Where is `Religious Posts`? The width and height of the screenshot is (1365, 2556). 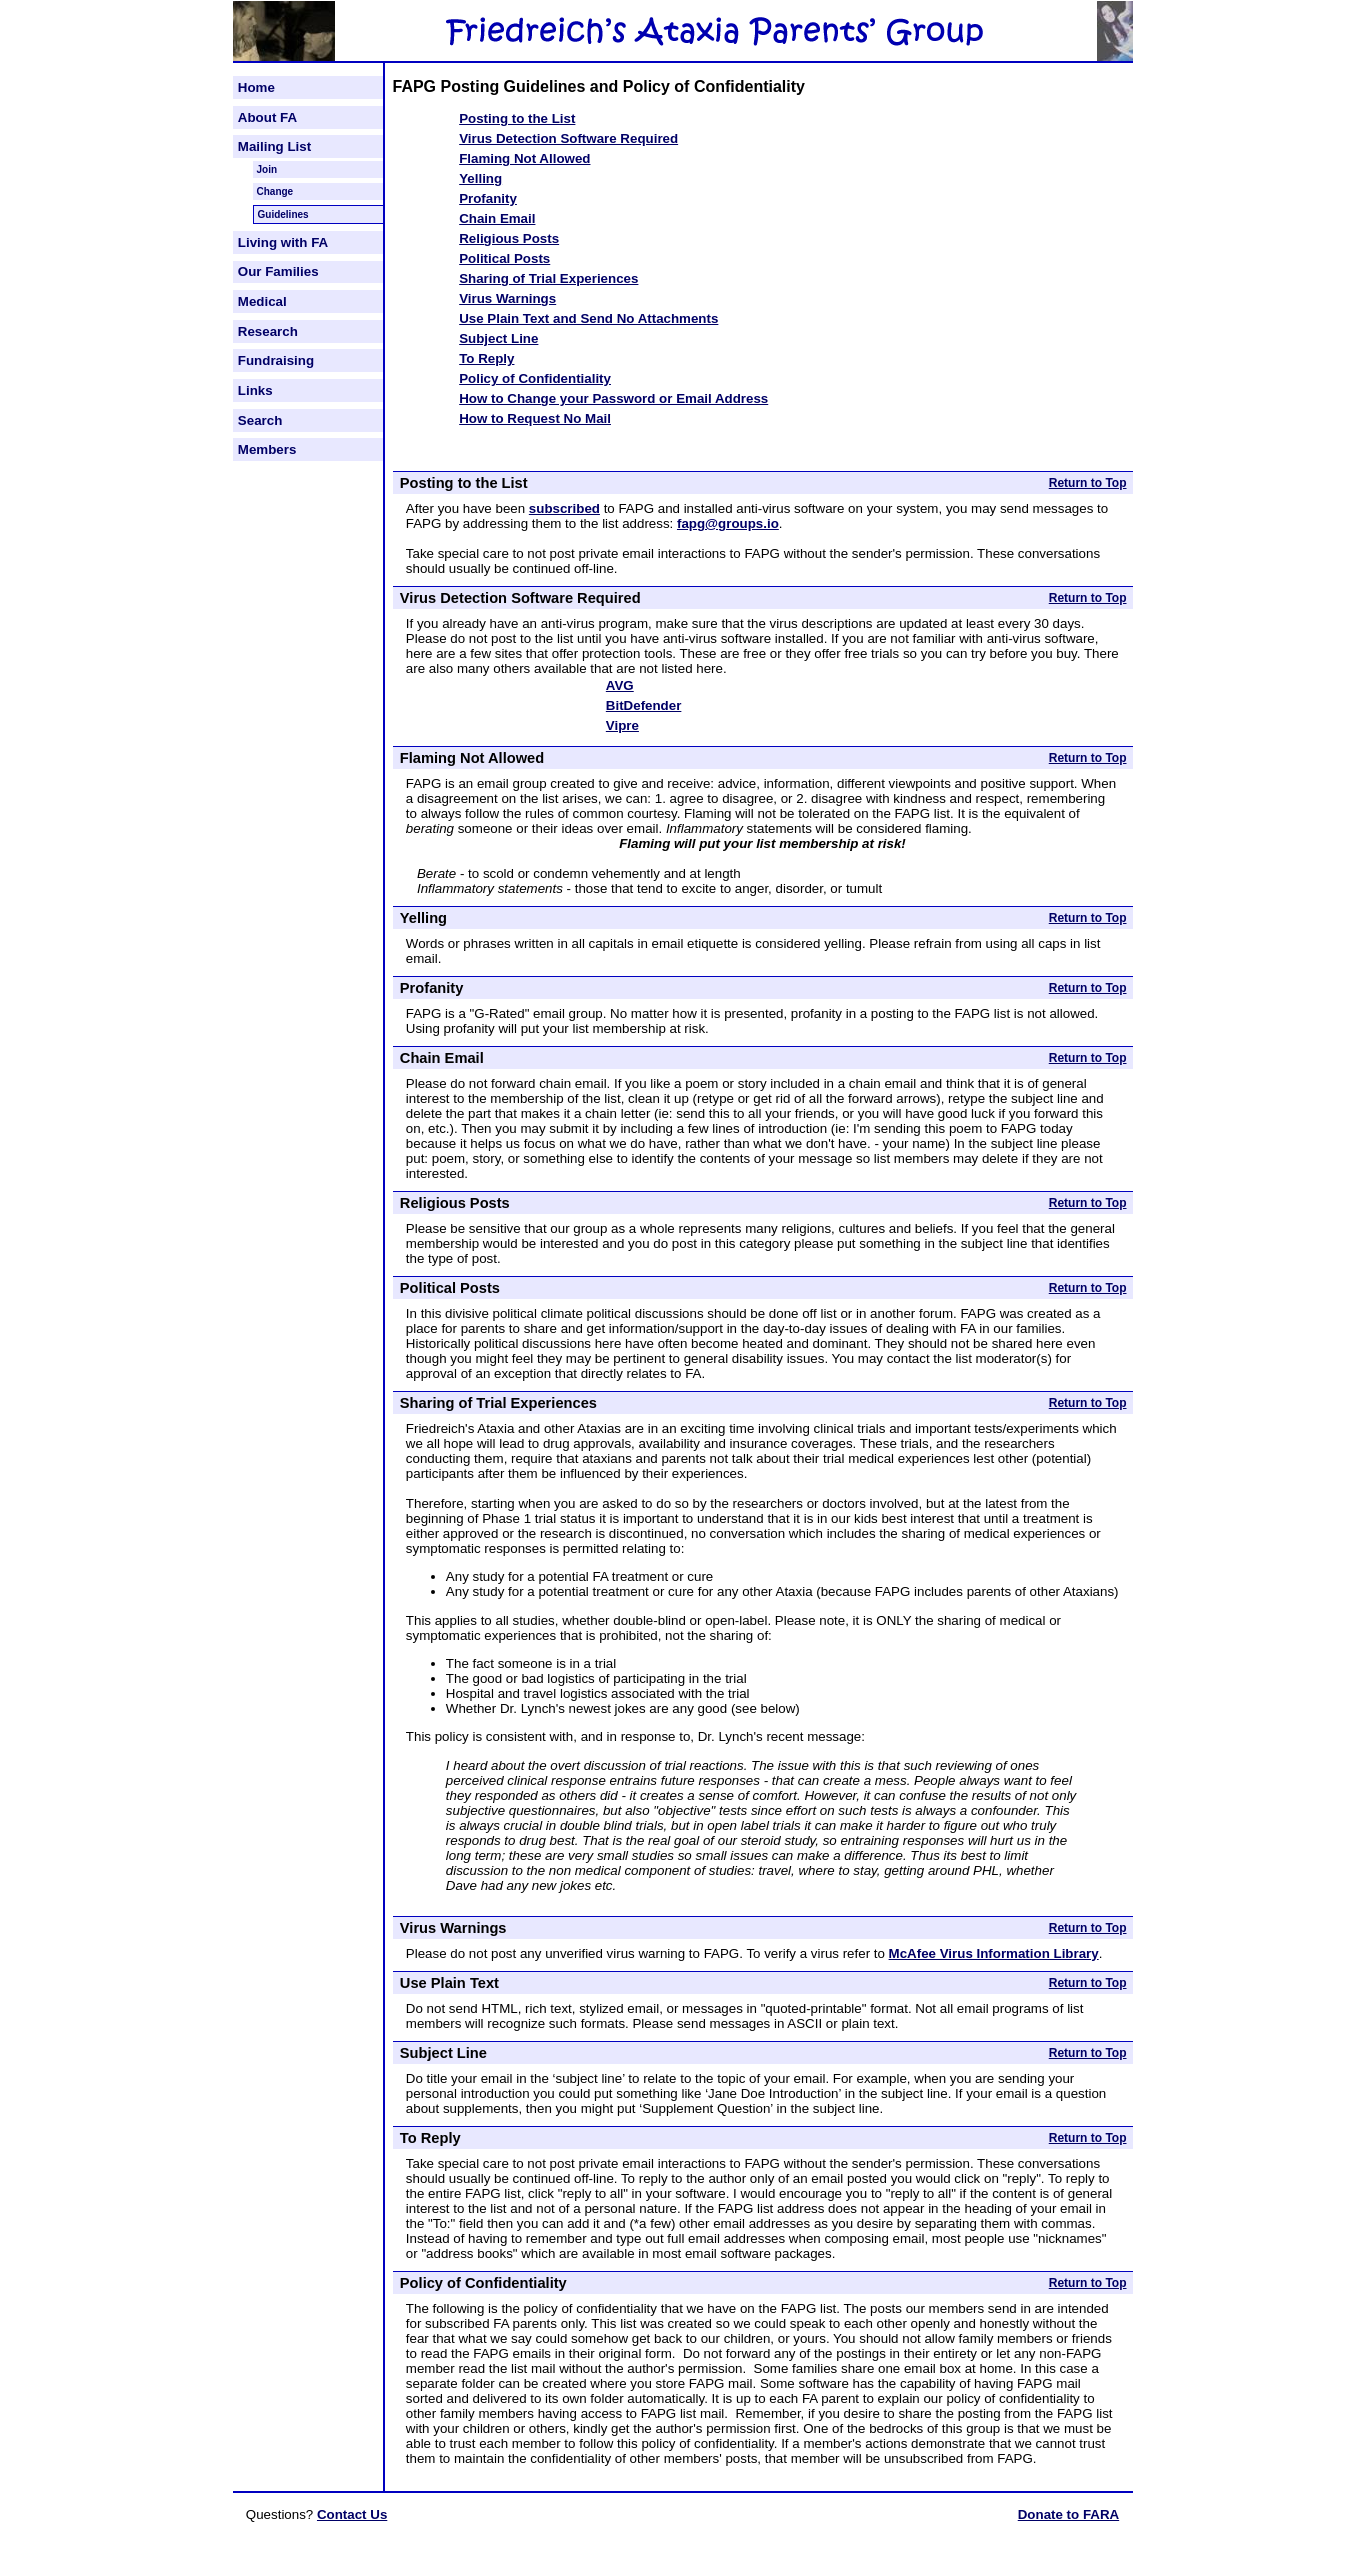
Religious Posts is located at coordinates (509, 238).